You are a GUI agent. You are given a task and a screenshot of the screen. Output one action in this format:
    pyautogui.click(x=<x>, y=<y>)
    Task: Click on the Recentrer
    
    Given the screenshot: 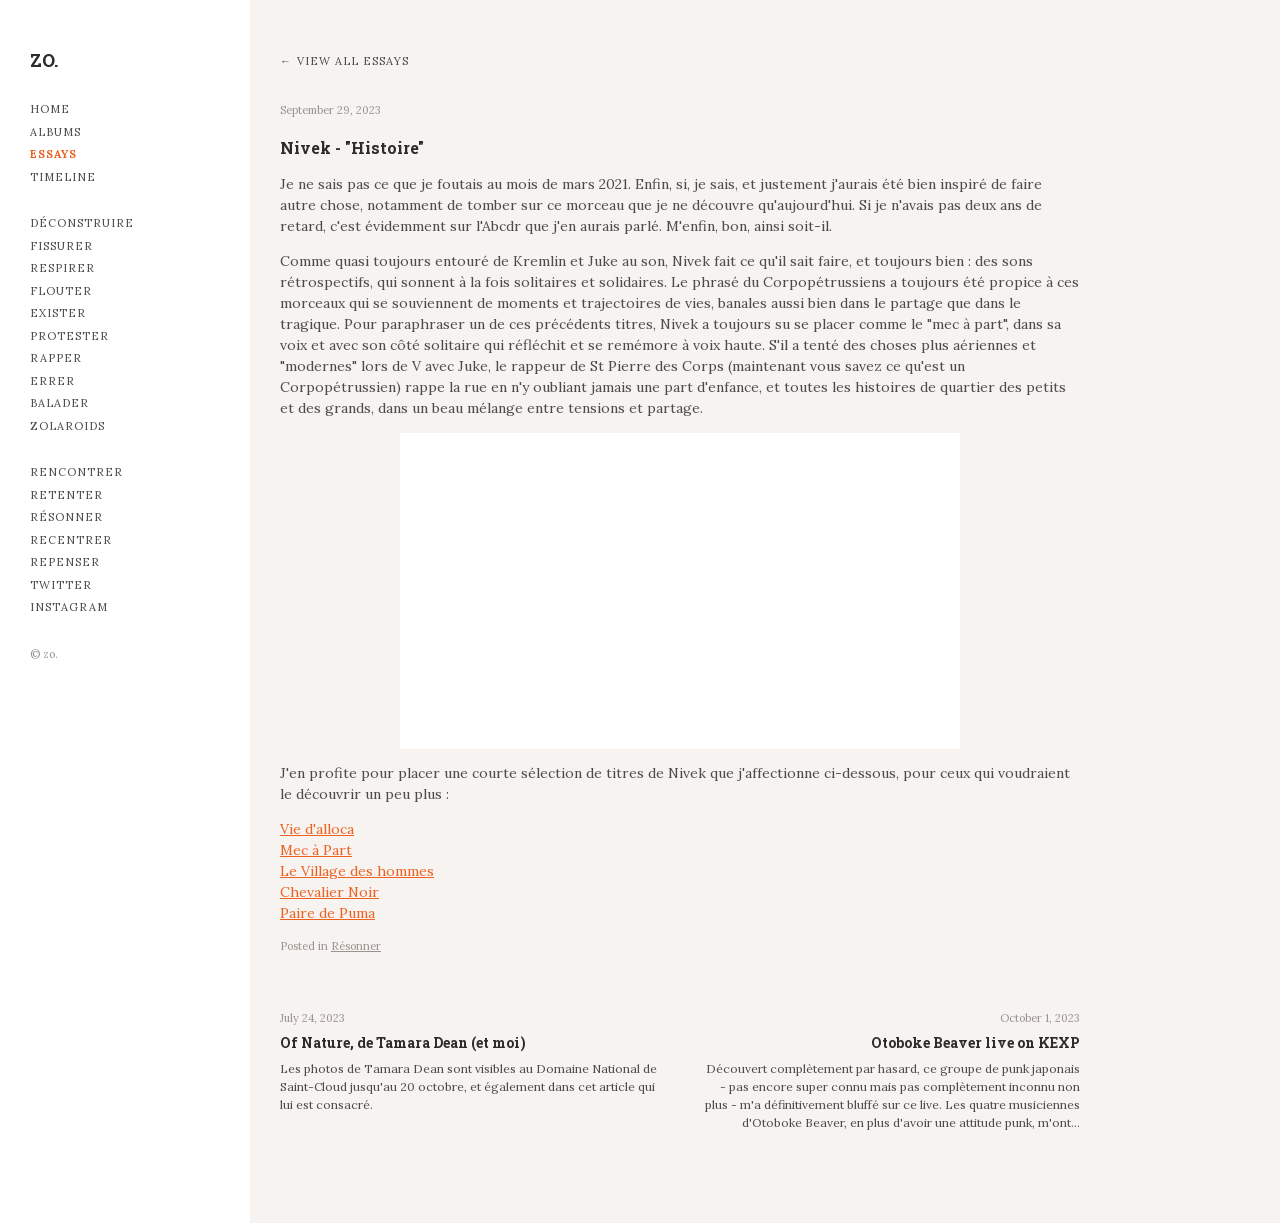 What is the action you would take?
    pyautogui.click(x=71, y=540)
    